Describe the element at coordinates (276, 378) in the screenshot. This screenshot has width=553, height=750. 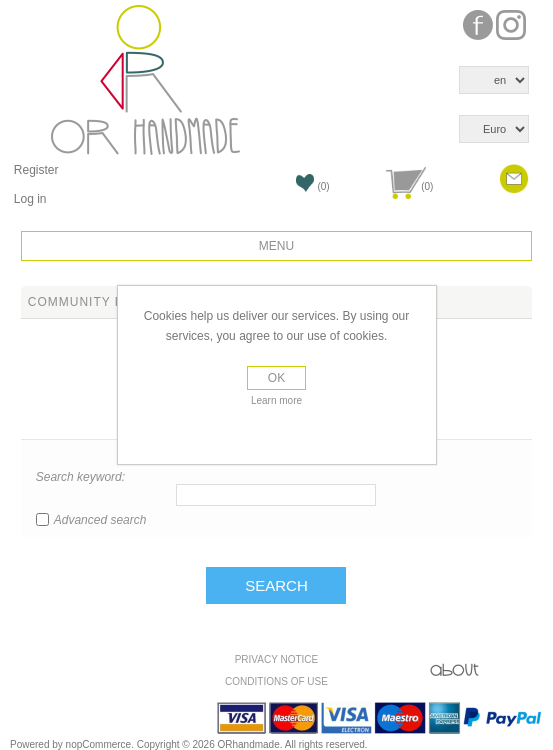
I see `OK` at that location.